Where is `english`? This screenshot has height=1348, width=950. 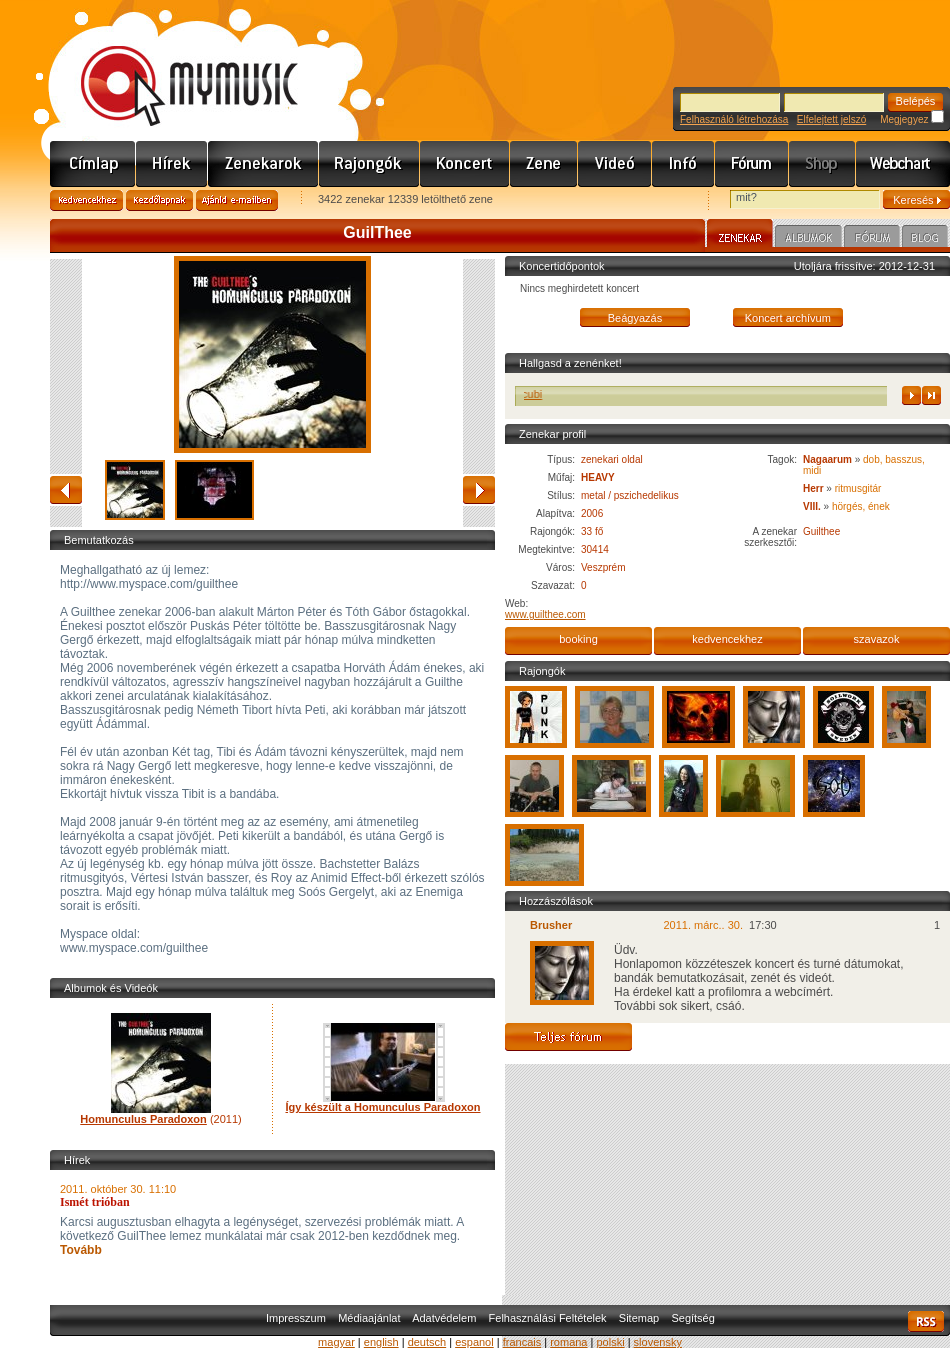
english is located at coordinates (381, 1342).